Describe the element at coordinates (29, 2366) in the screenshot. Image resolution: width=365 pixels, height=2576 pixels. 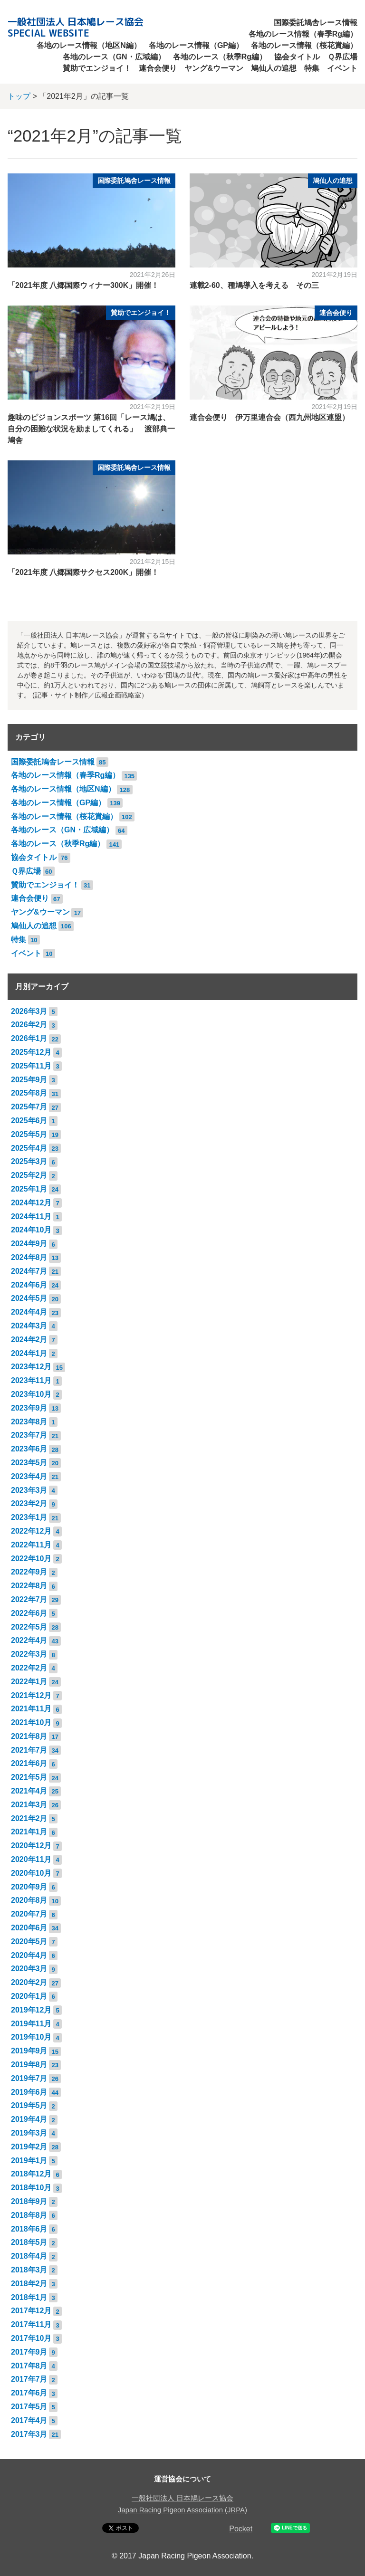
I see `2017年8月` at that location.